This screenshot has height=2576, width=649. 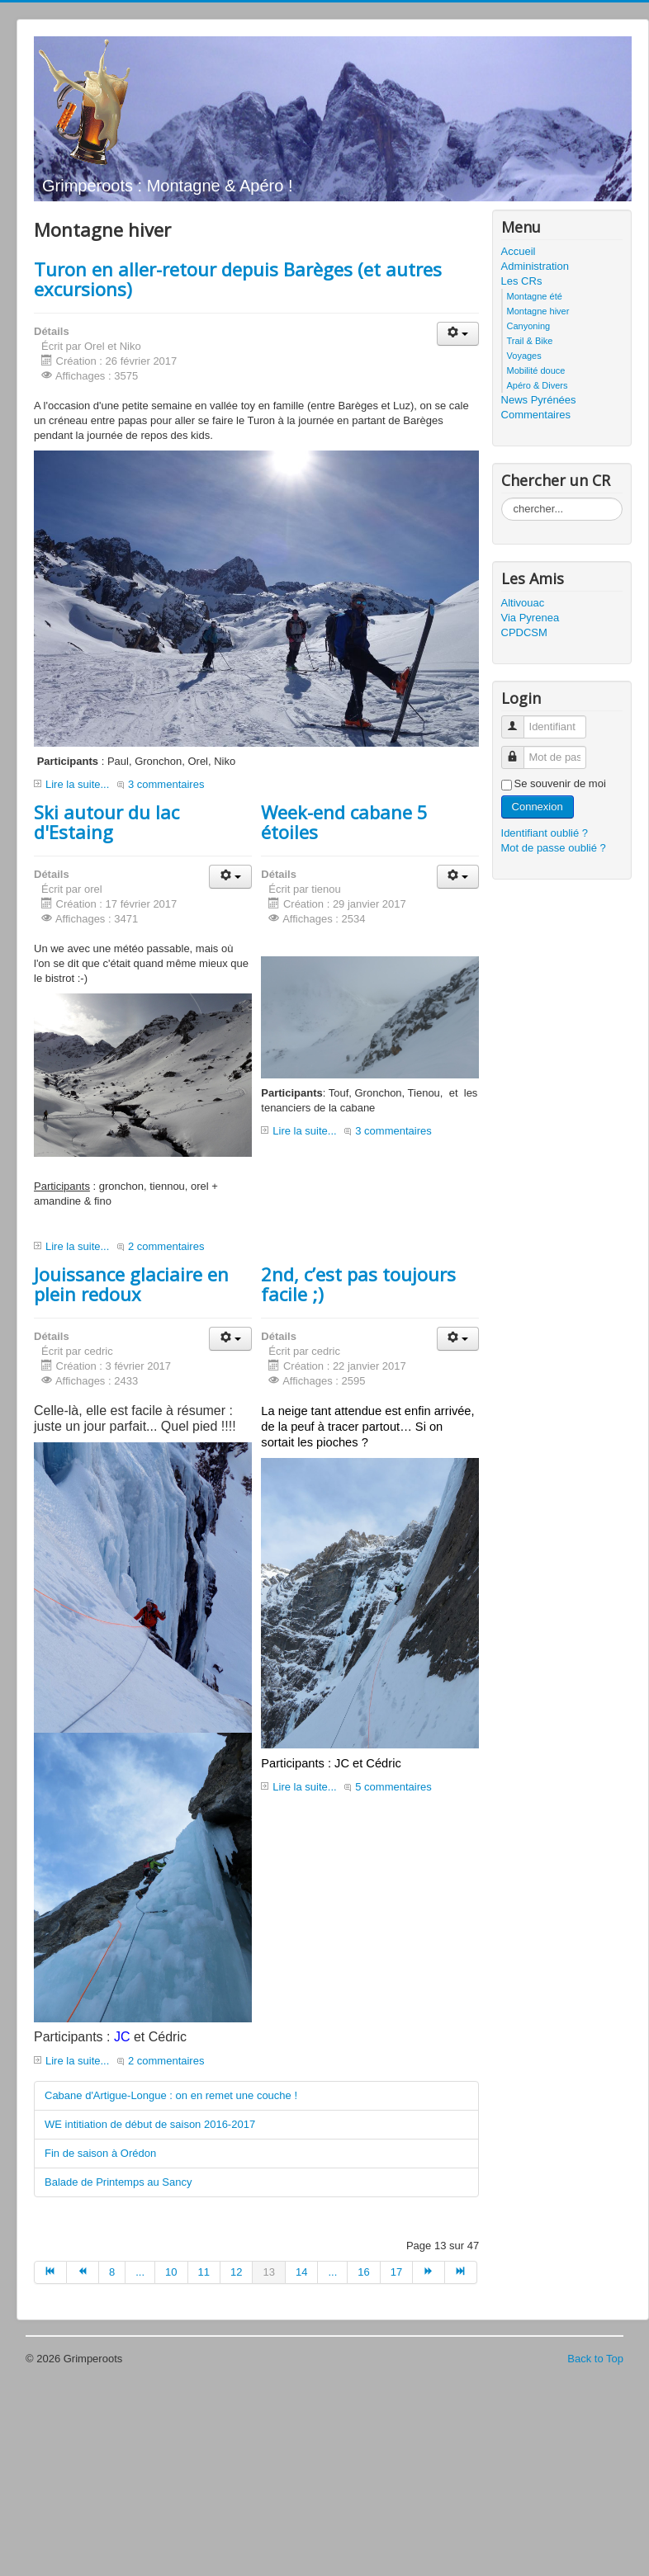 What do you see at coordinates (595, 2358) in the screenshot?
I see `Back to Top` at bounding box center [595, 2358].